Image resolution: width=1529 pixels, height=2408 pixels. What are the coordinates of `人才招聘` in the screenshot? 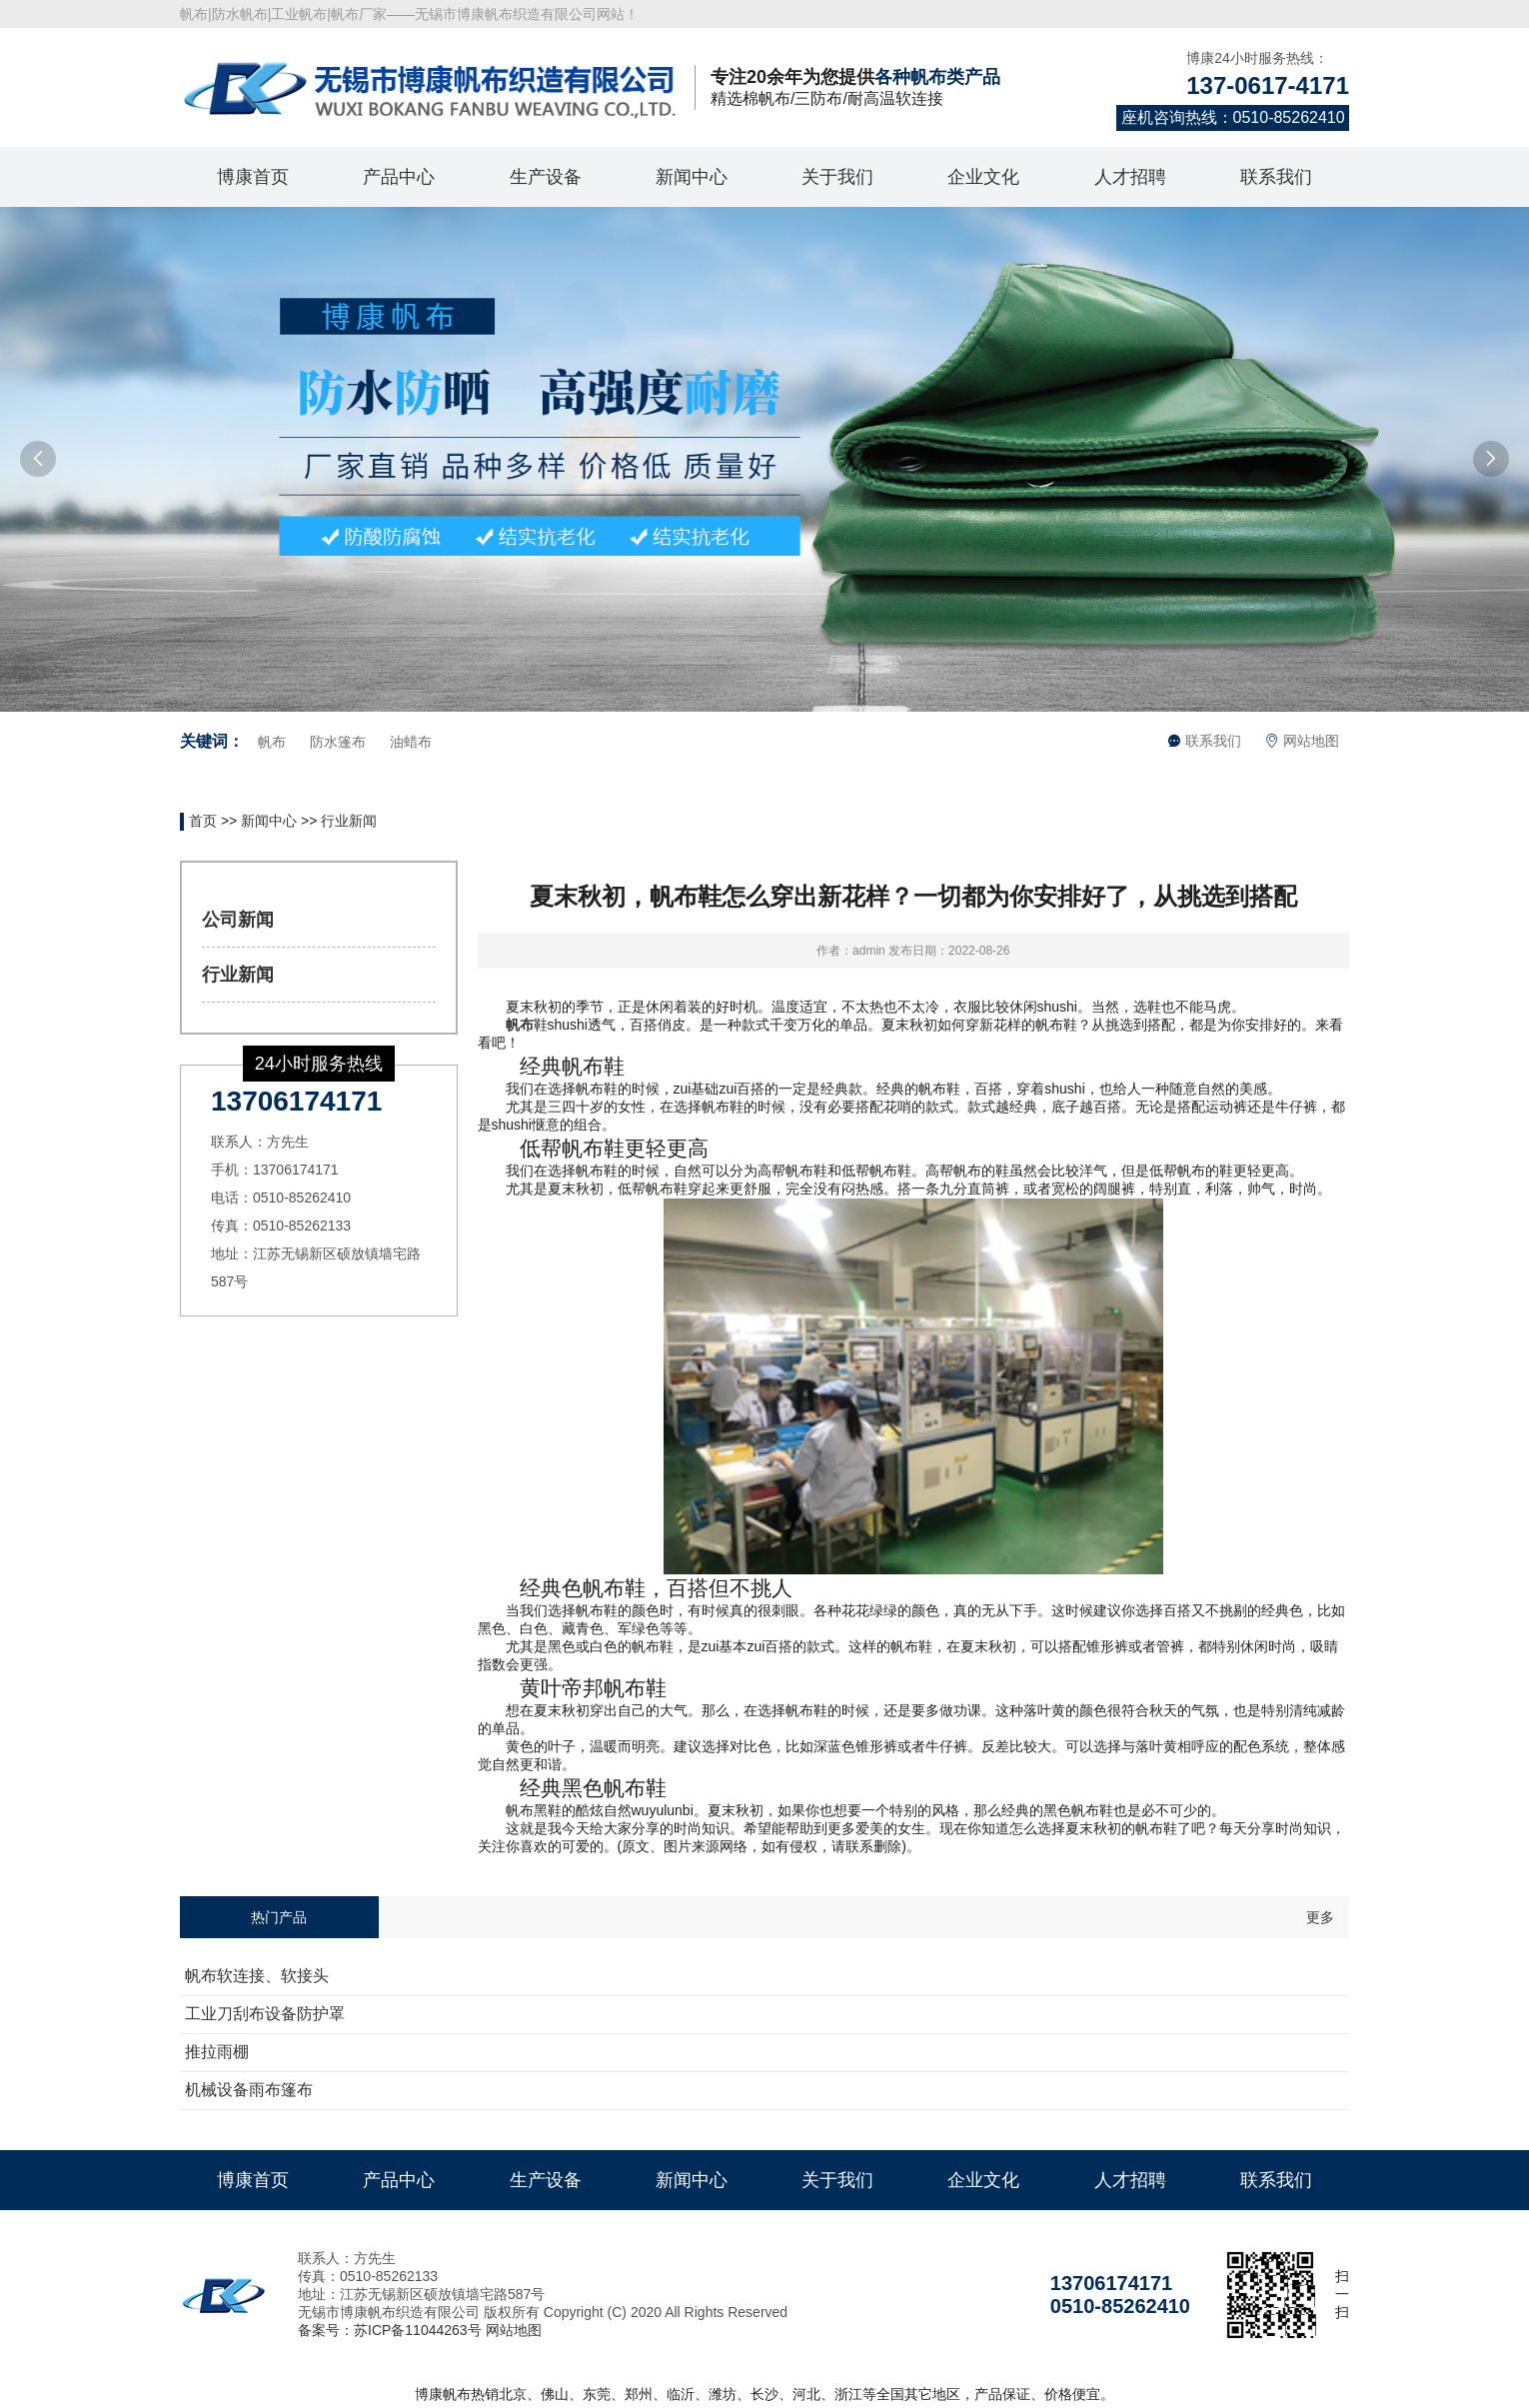 It's located at (1130, 177).